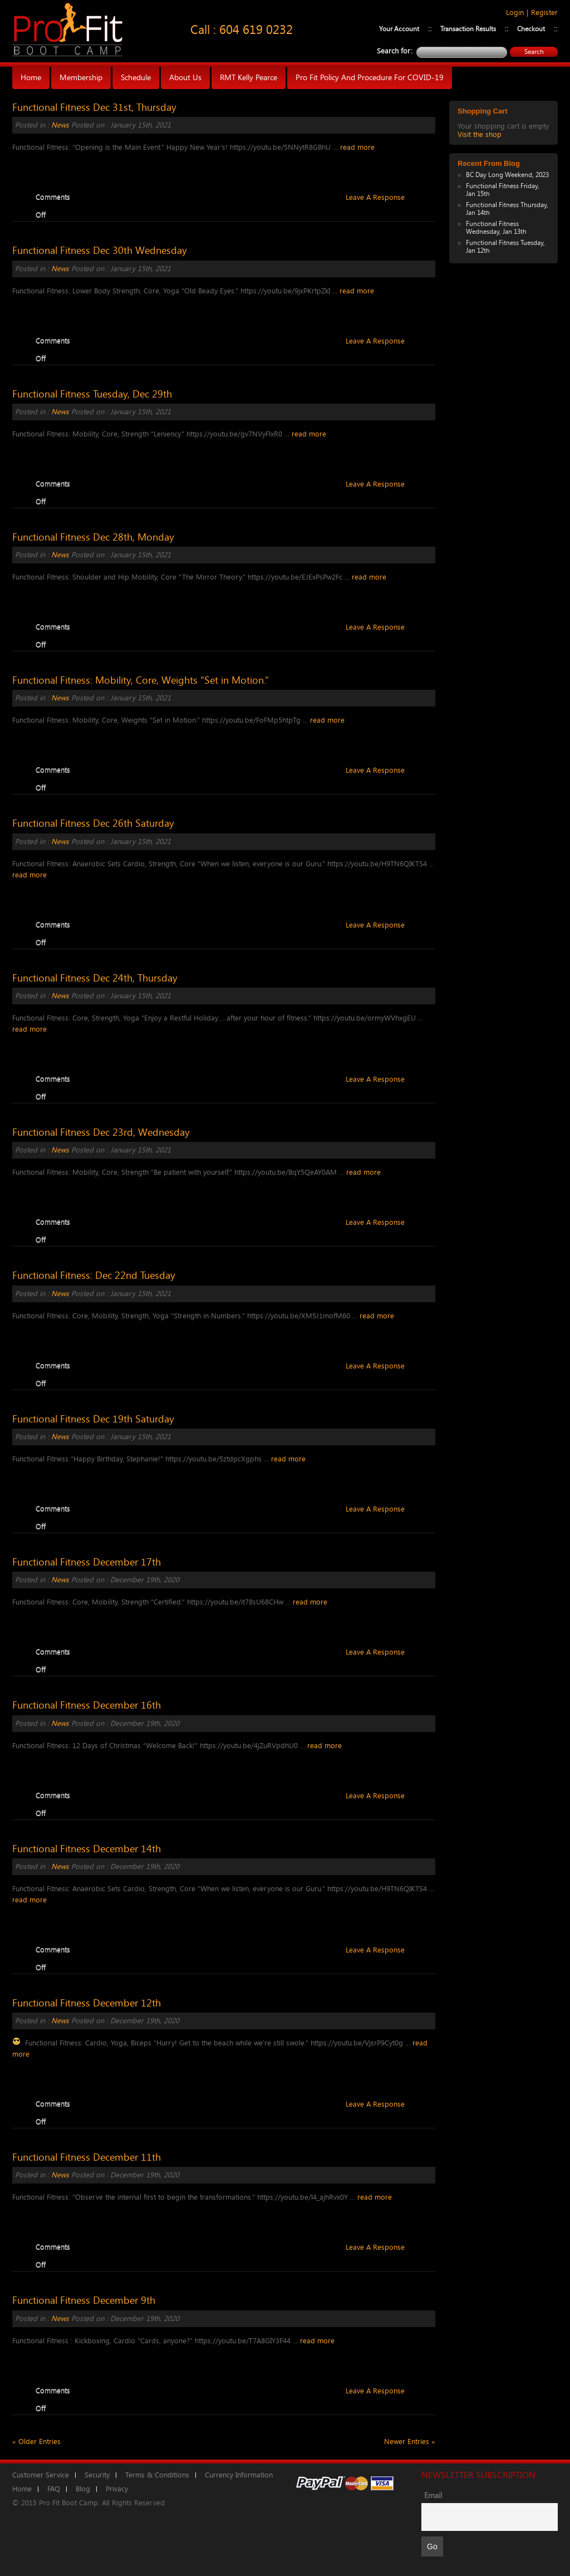 This screenshot has width=570, height=2576. What do you see at coordinates (94, 107) in the screenshot?
I see `Functional Fitness Dec 31st, Thursday` at bounding box center [94, 107].